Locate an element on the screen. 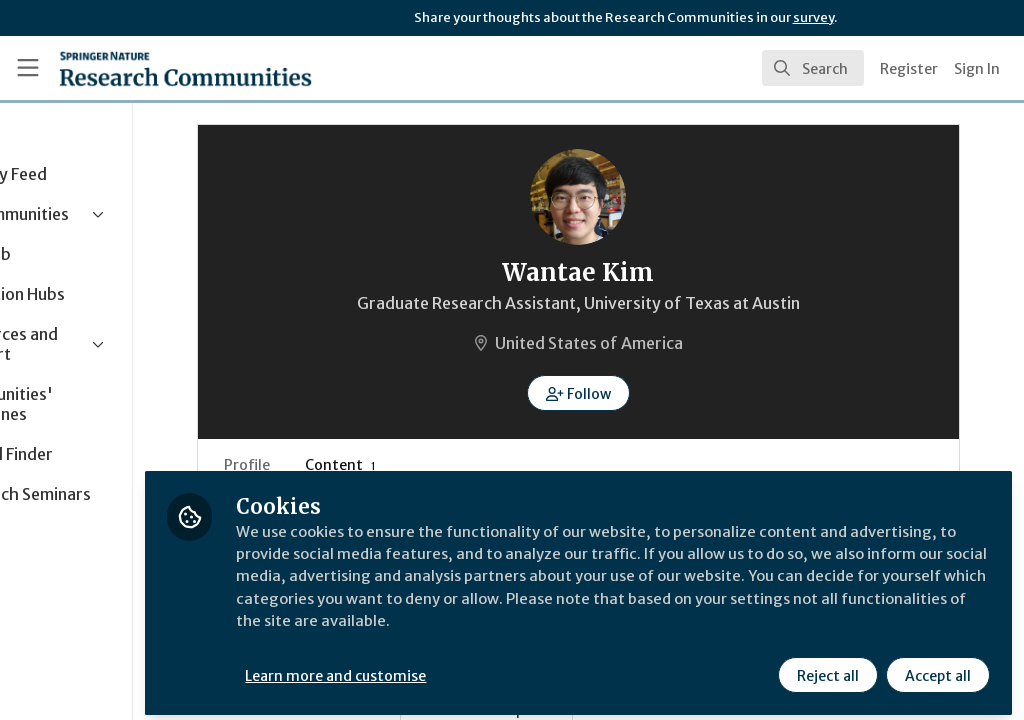 This screenshot has width=1024, height=720. survey is located at coordinates (813, 17).